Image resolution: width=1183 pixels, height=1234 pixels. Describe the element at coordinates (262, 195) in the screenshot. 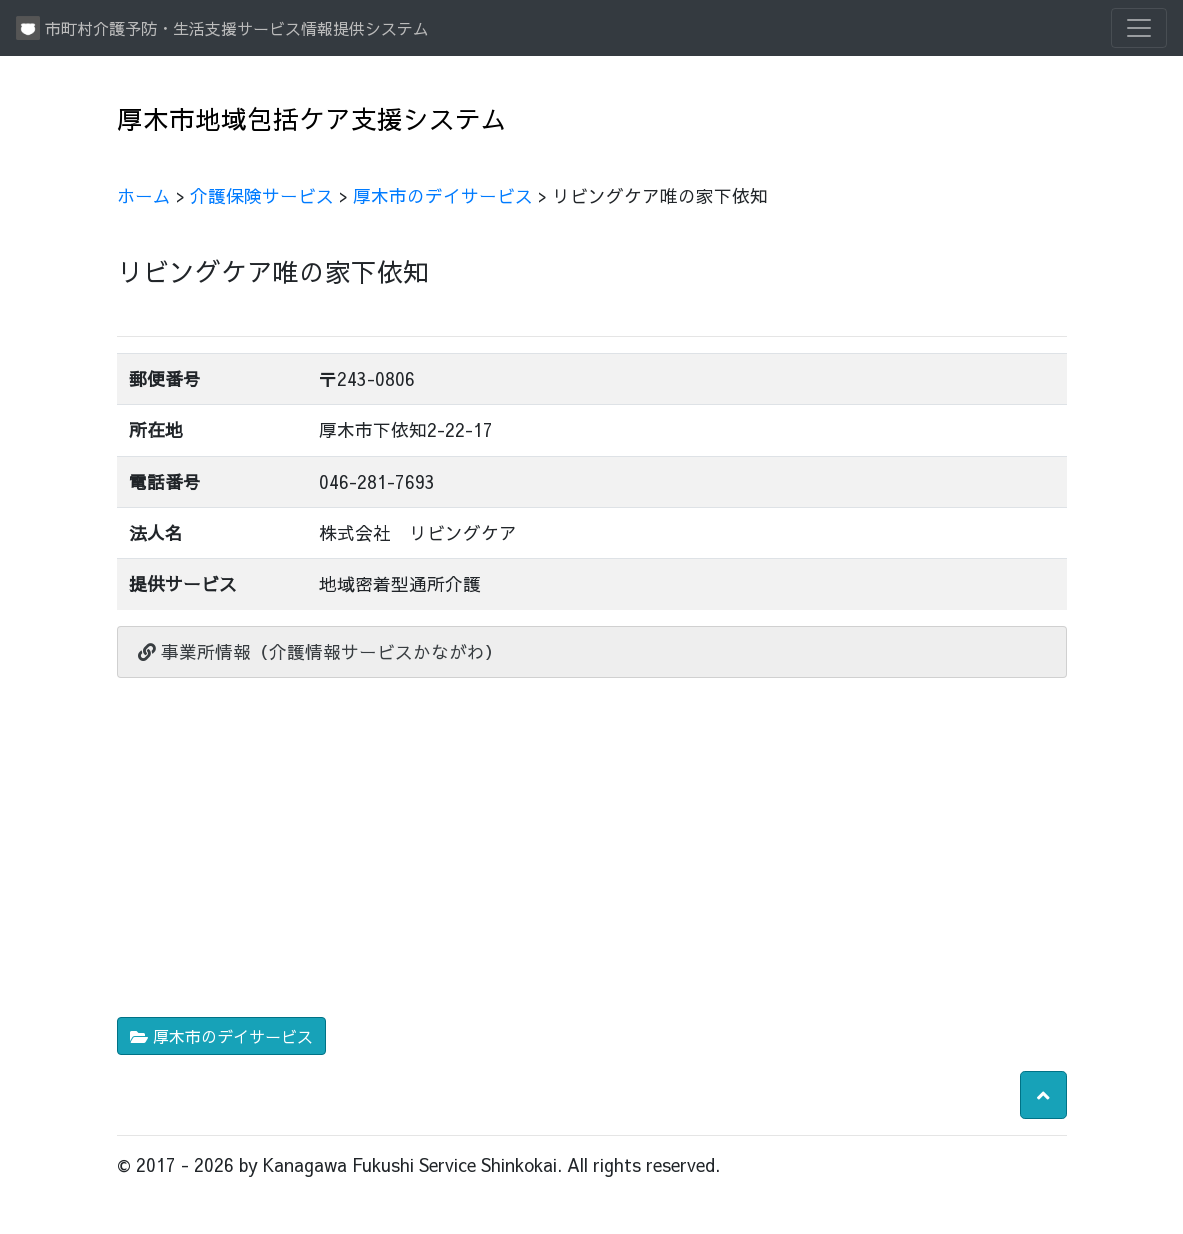

I see `介護保険サービス` at that location.